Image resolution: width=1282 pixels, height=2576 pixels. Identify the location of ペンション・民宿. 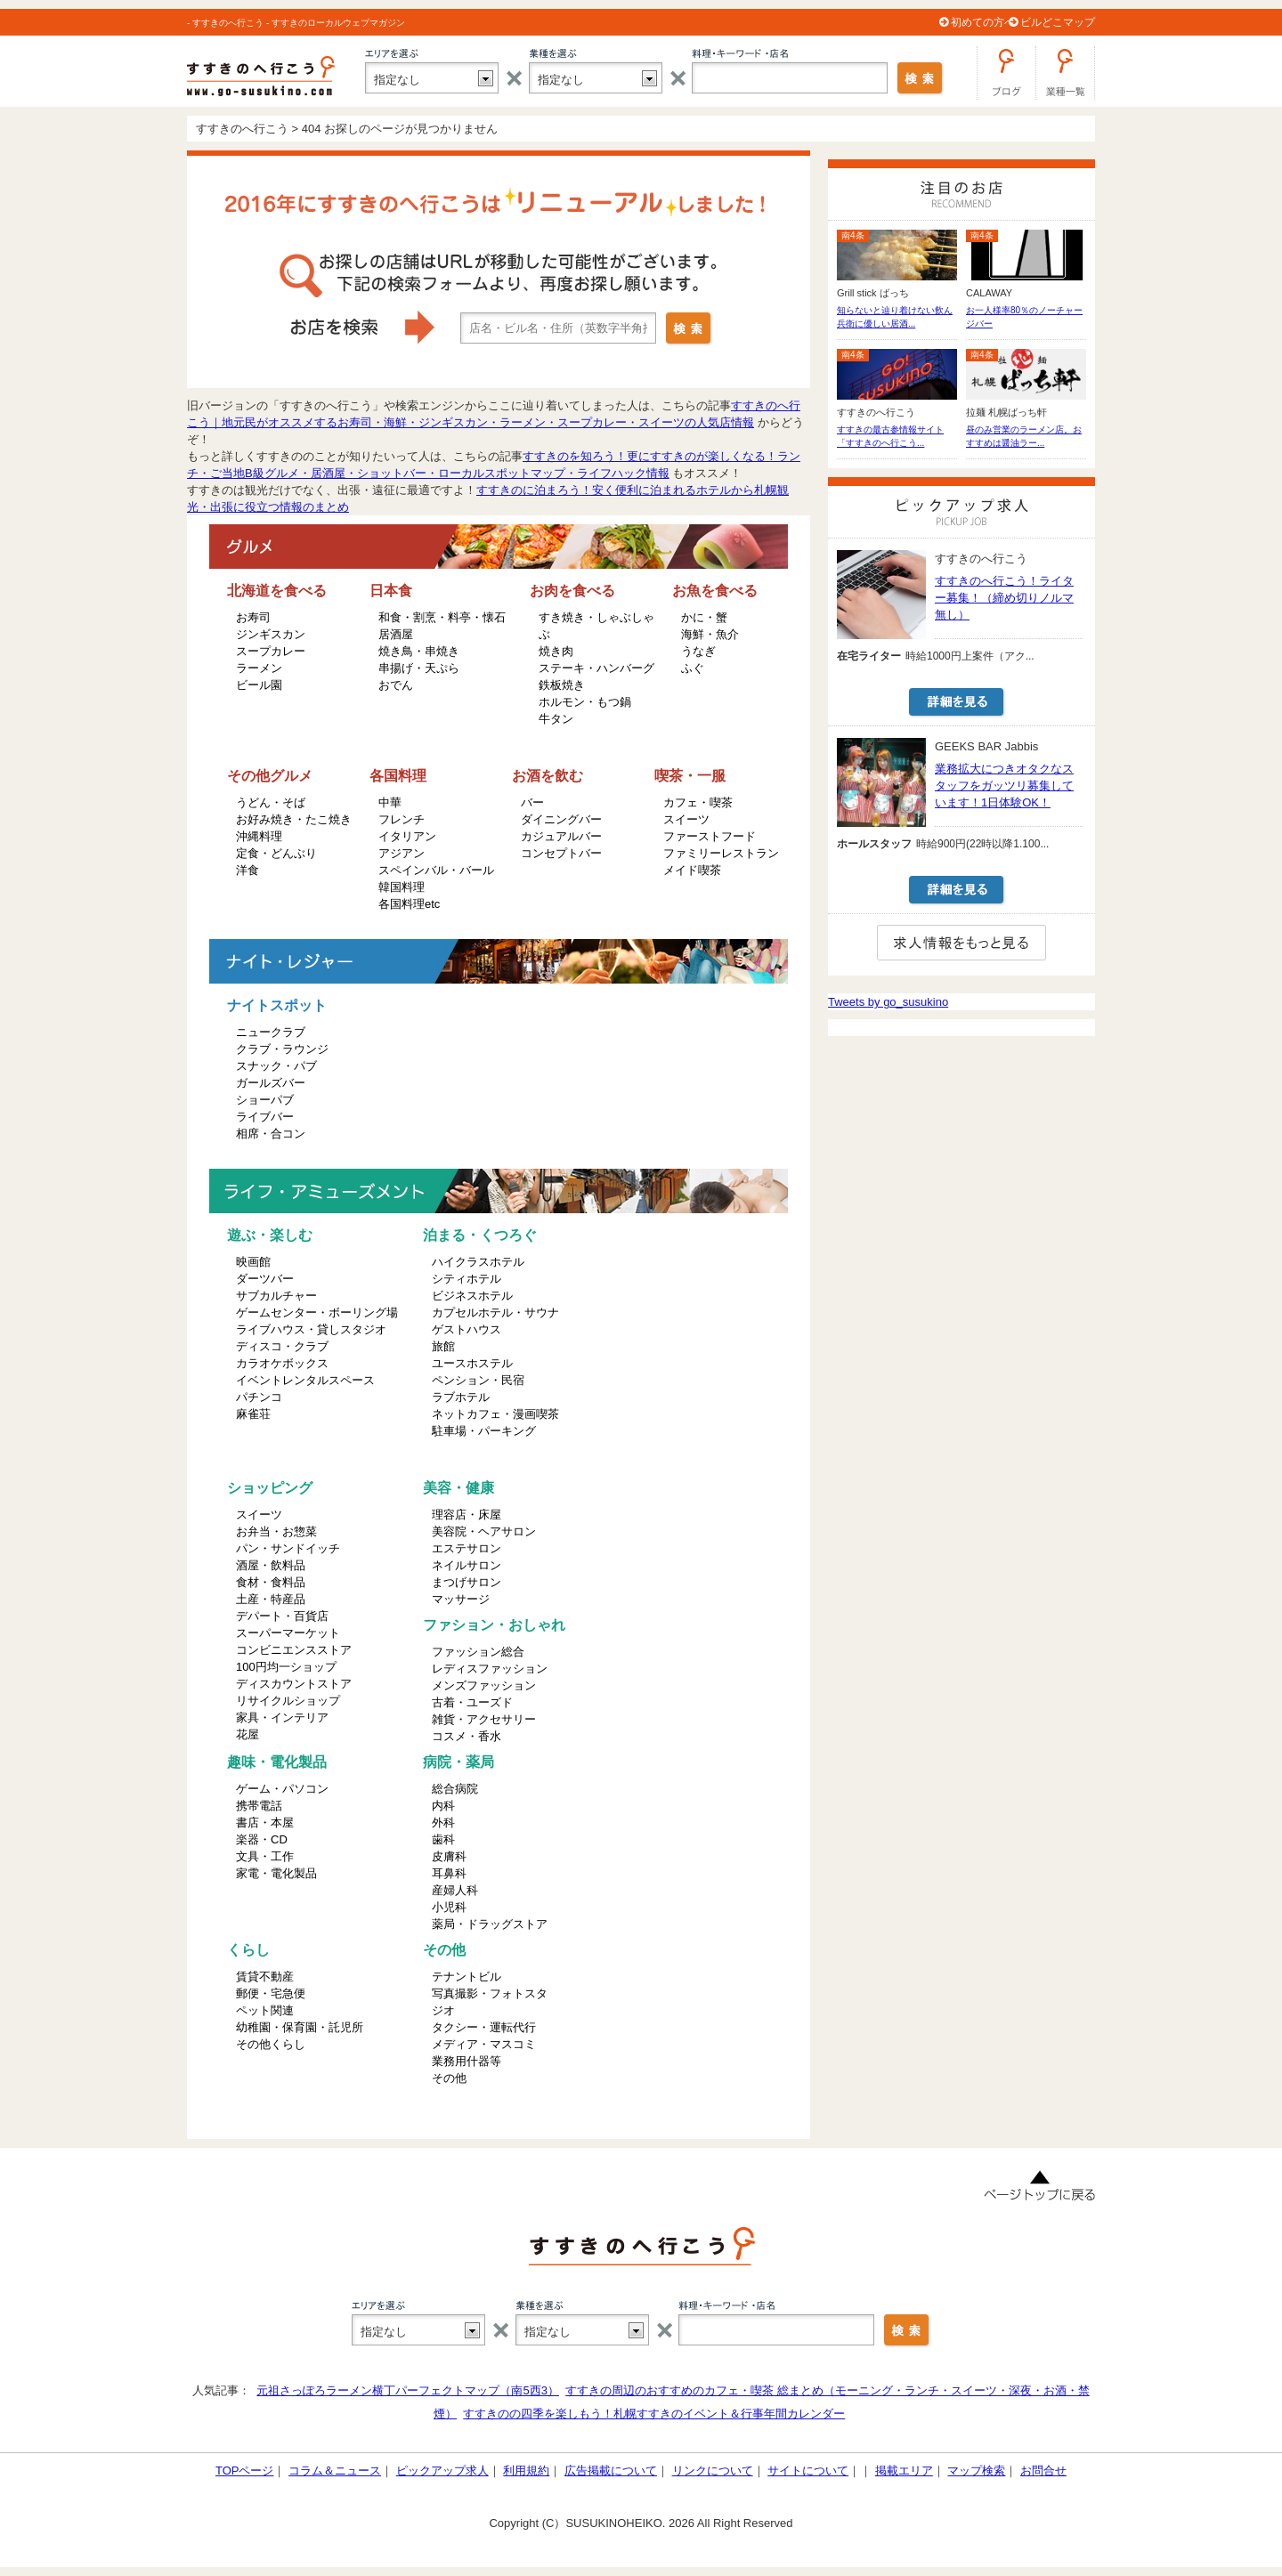
(478, 1380).